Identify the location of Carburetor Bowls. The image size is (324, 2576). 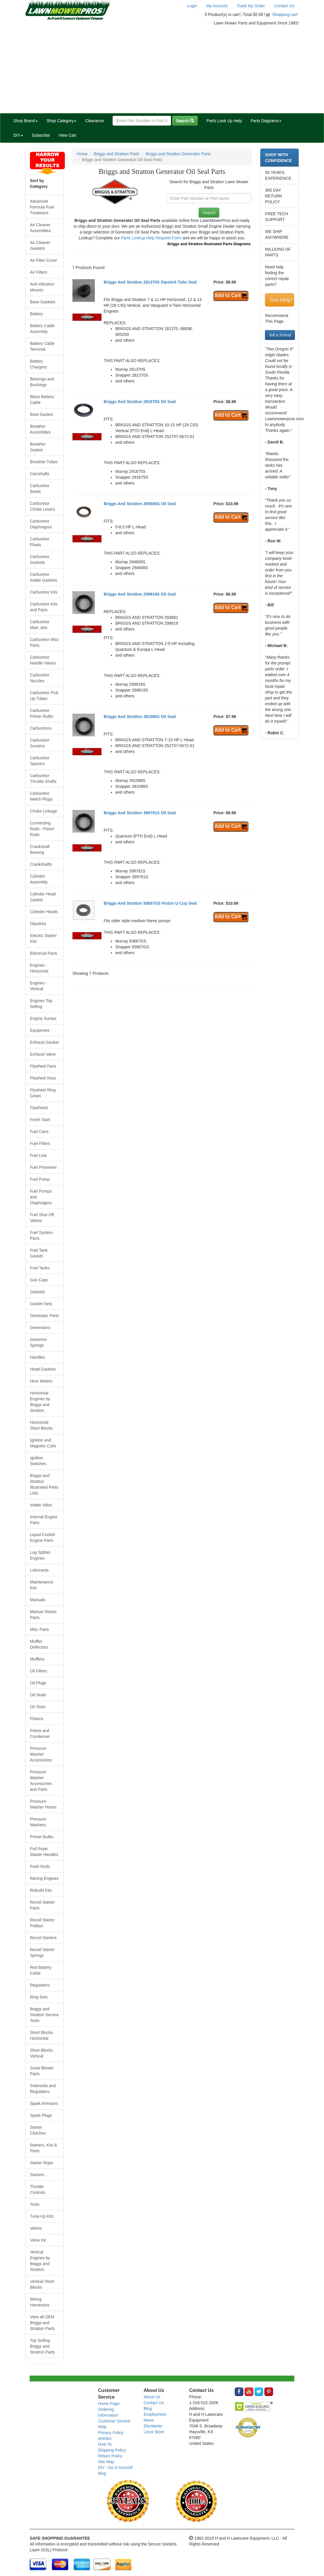
(39, 488).